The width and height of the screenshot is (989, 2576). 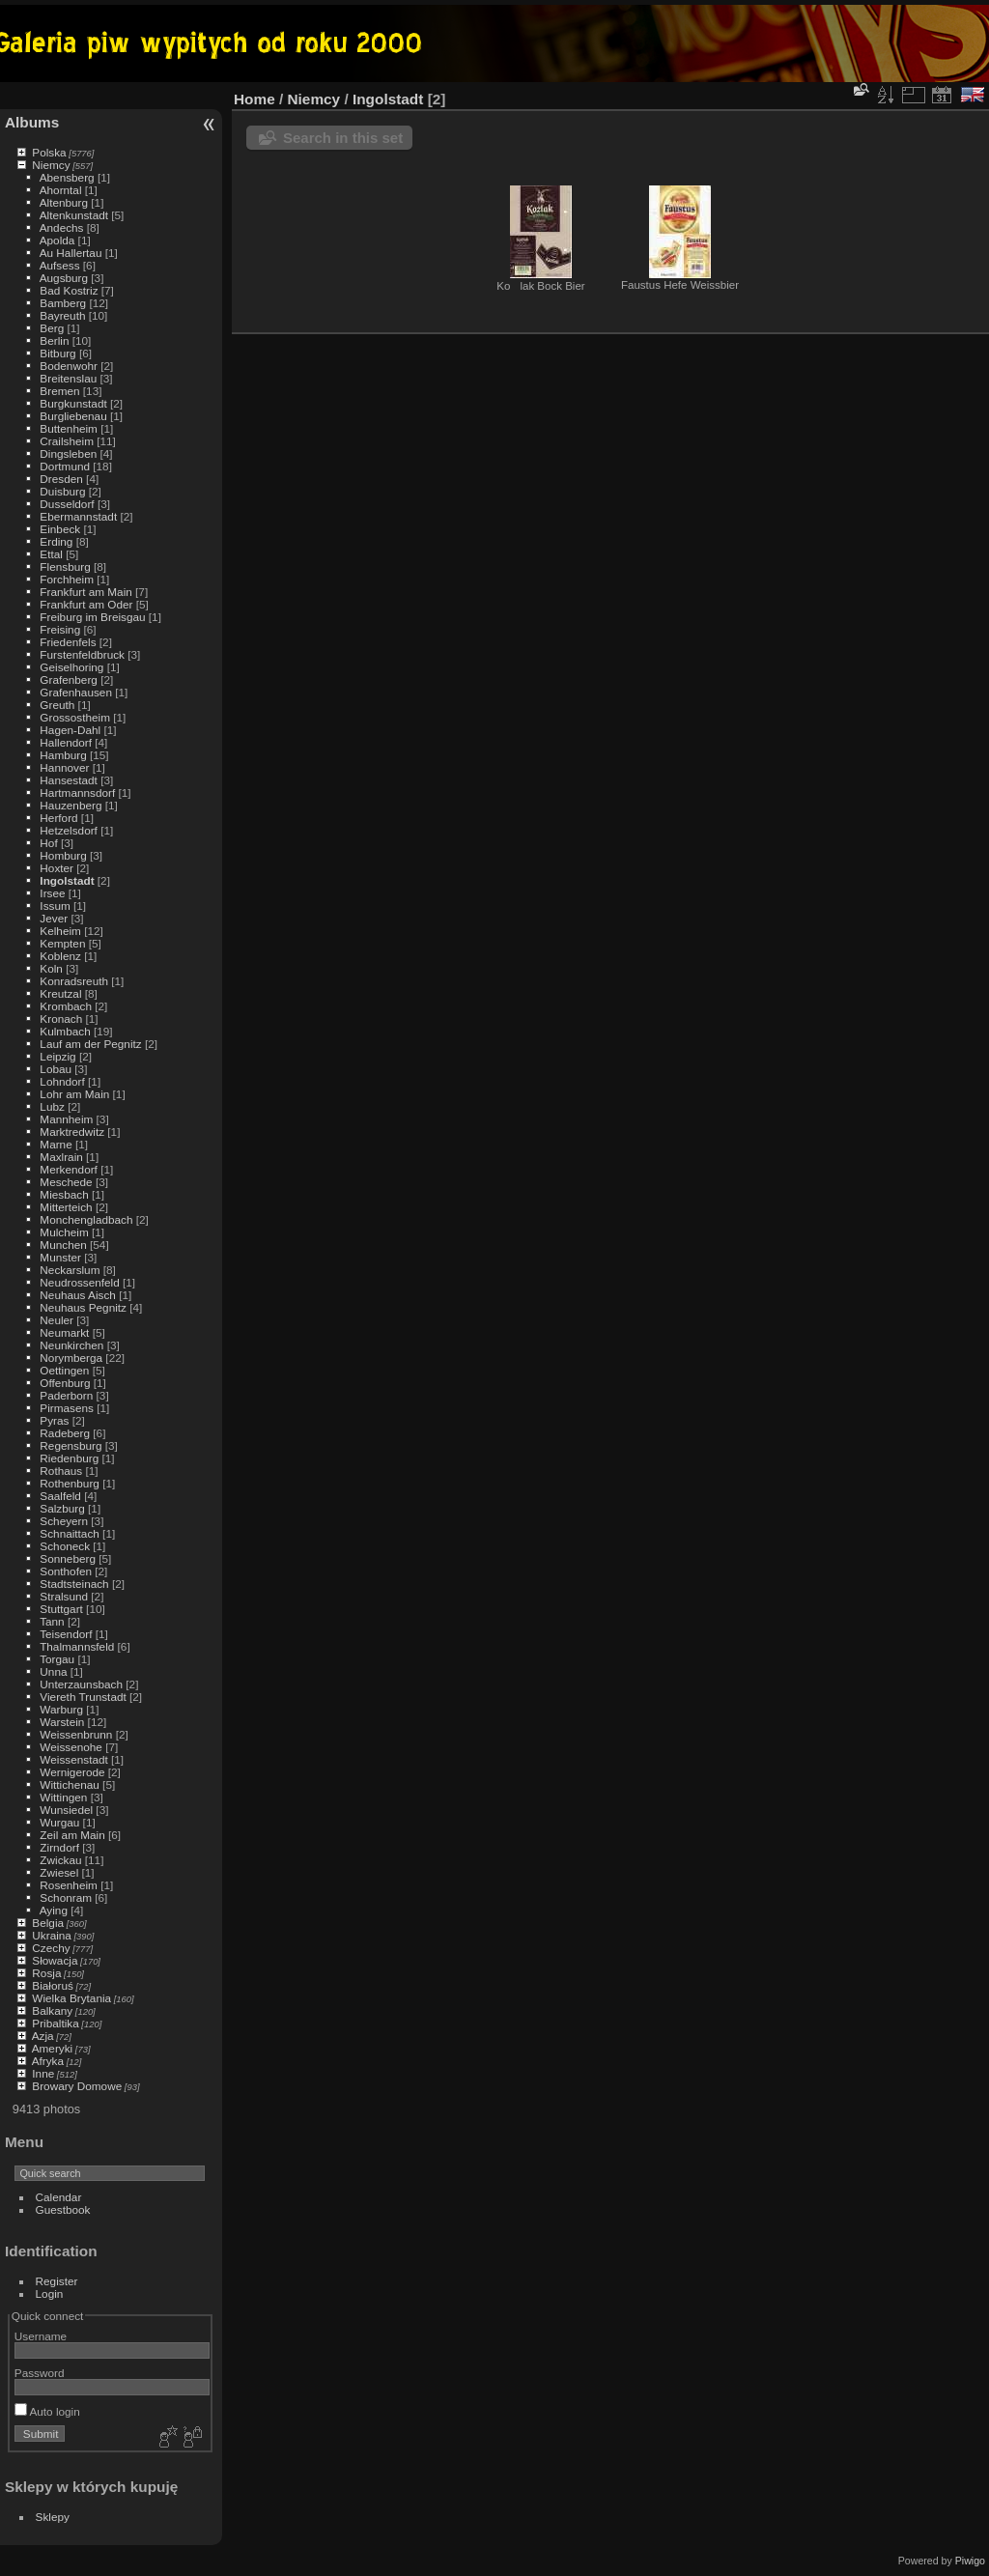 What do you see at coordinates (62, 1508) in the screenshot?
I see `Salzburg` at bounding box center [62, 1508].